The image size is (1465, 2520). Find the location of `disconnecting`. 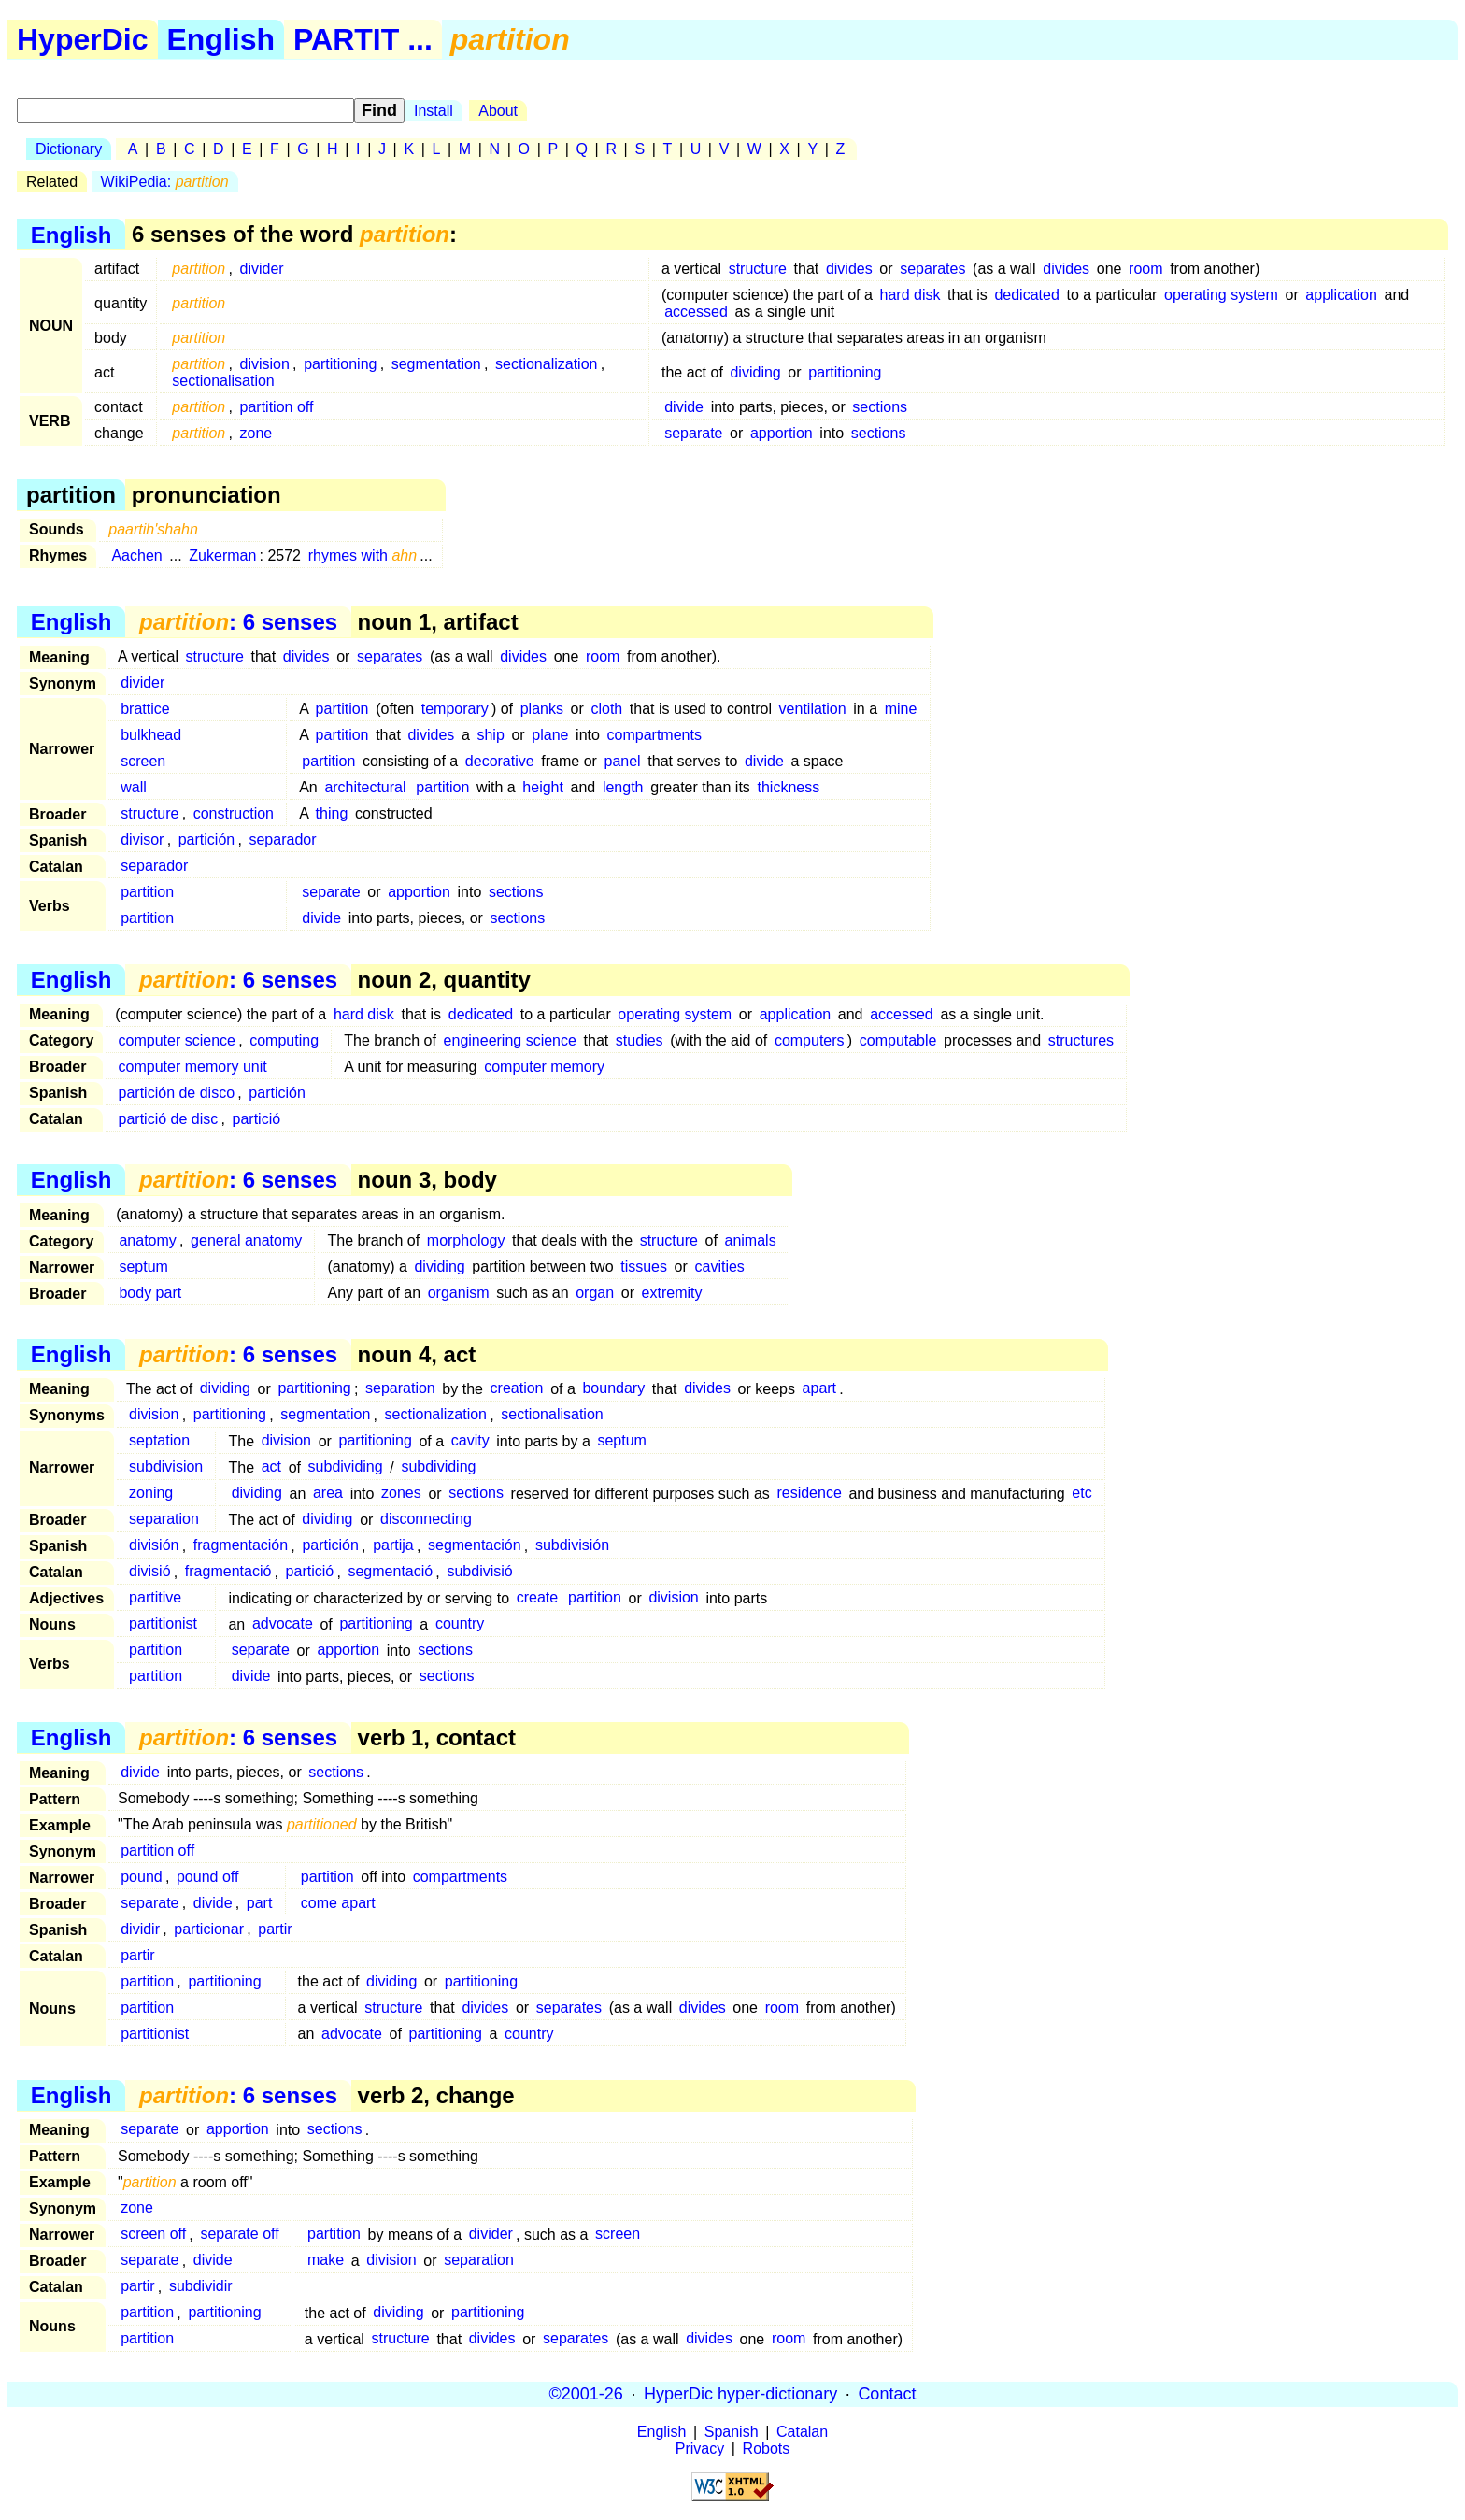

disconnecting is located at coordinates (426, 1520).